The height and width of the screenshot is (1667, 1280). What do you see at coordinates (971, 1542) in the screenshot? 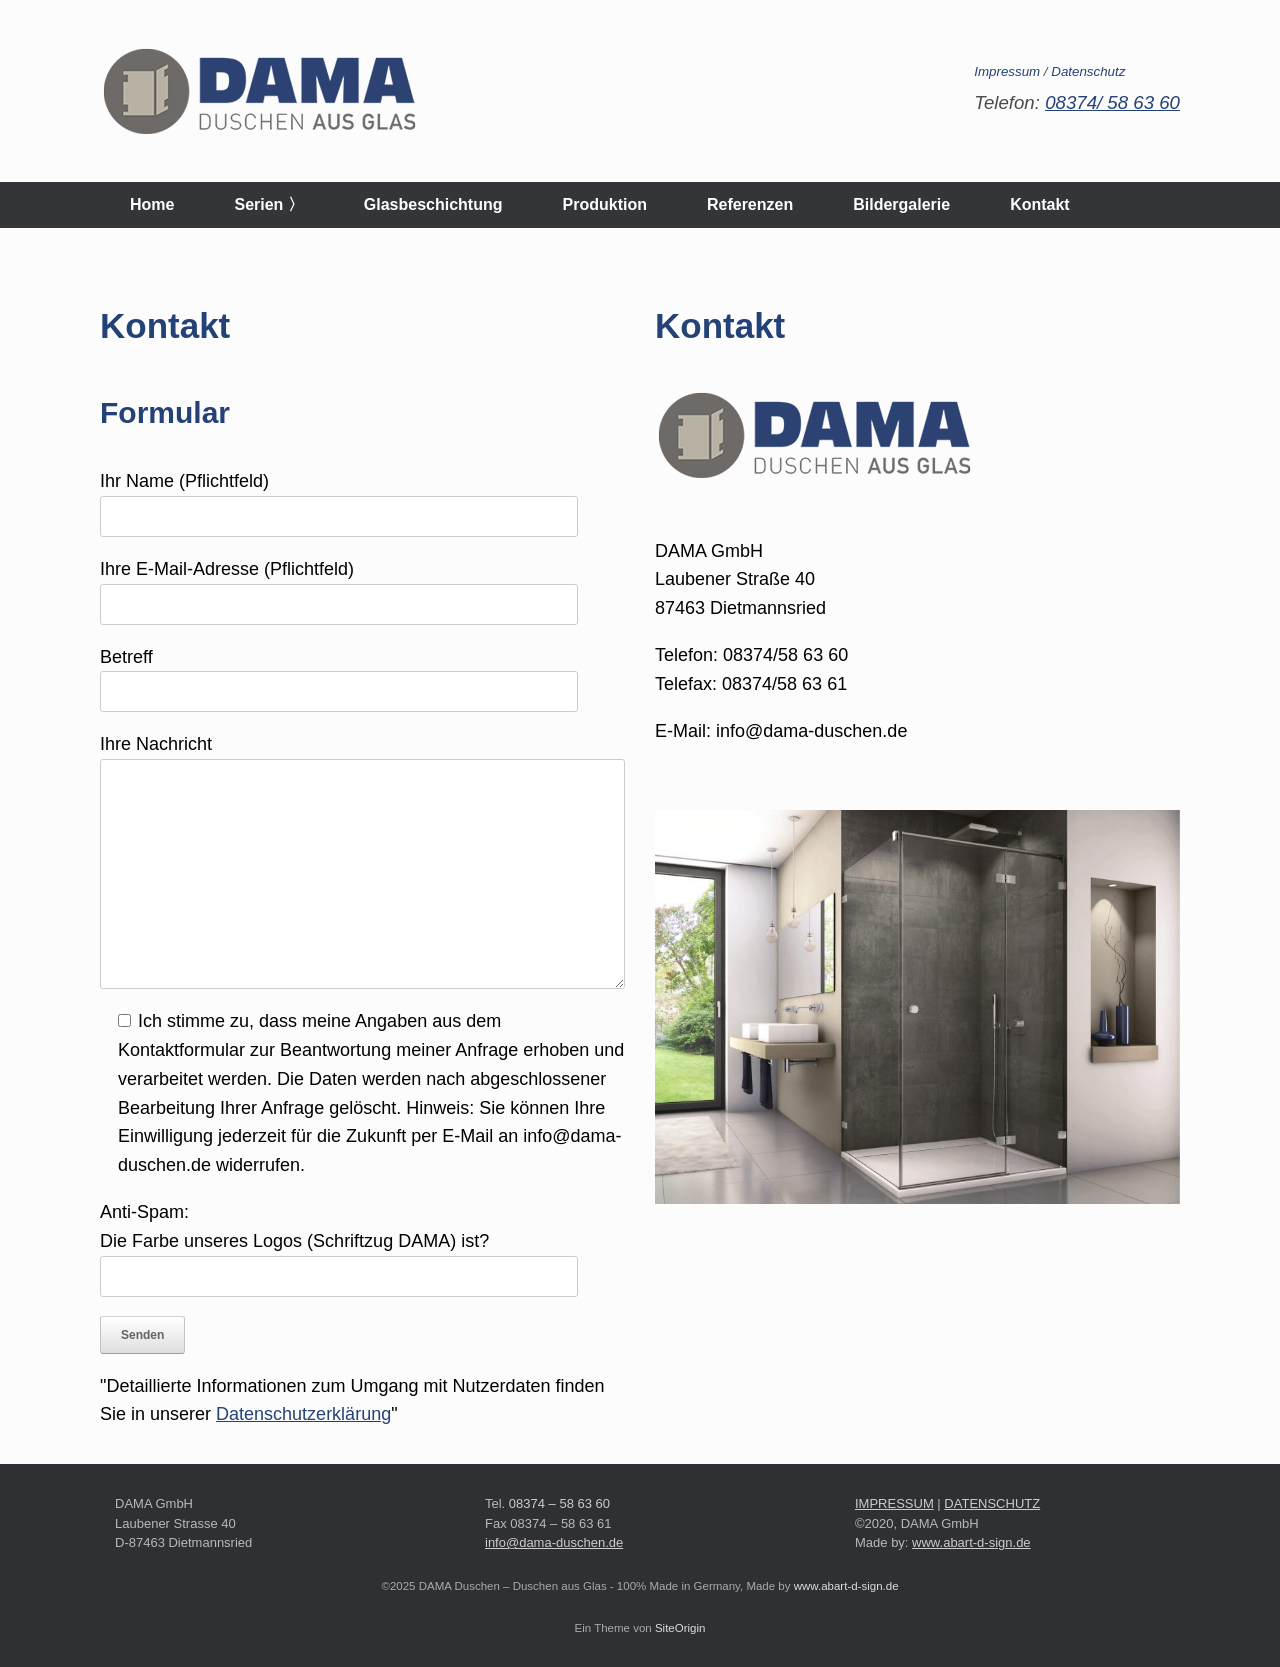
I see `www.abart-d-sign.de` at bounding box center [971, 1542].